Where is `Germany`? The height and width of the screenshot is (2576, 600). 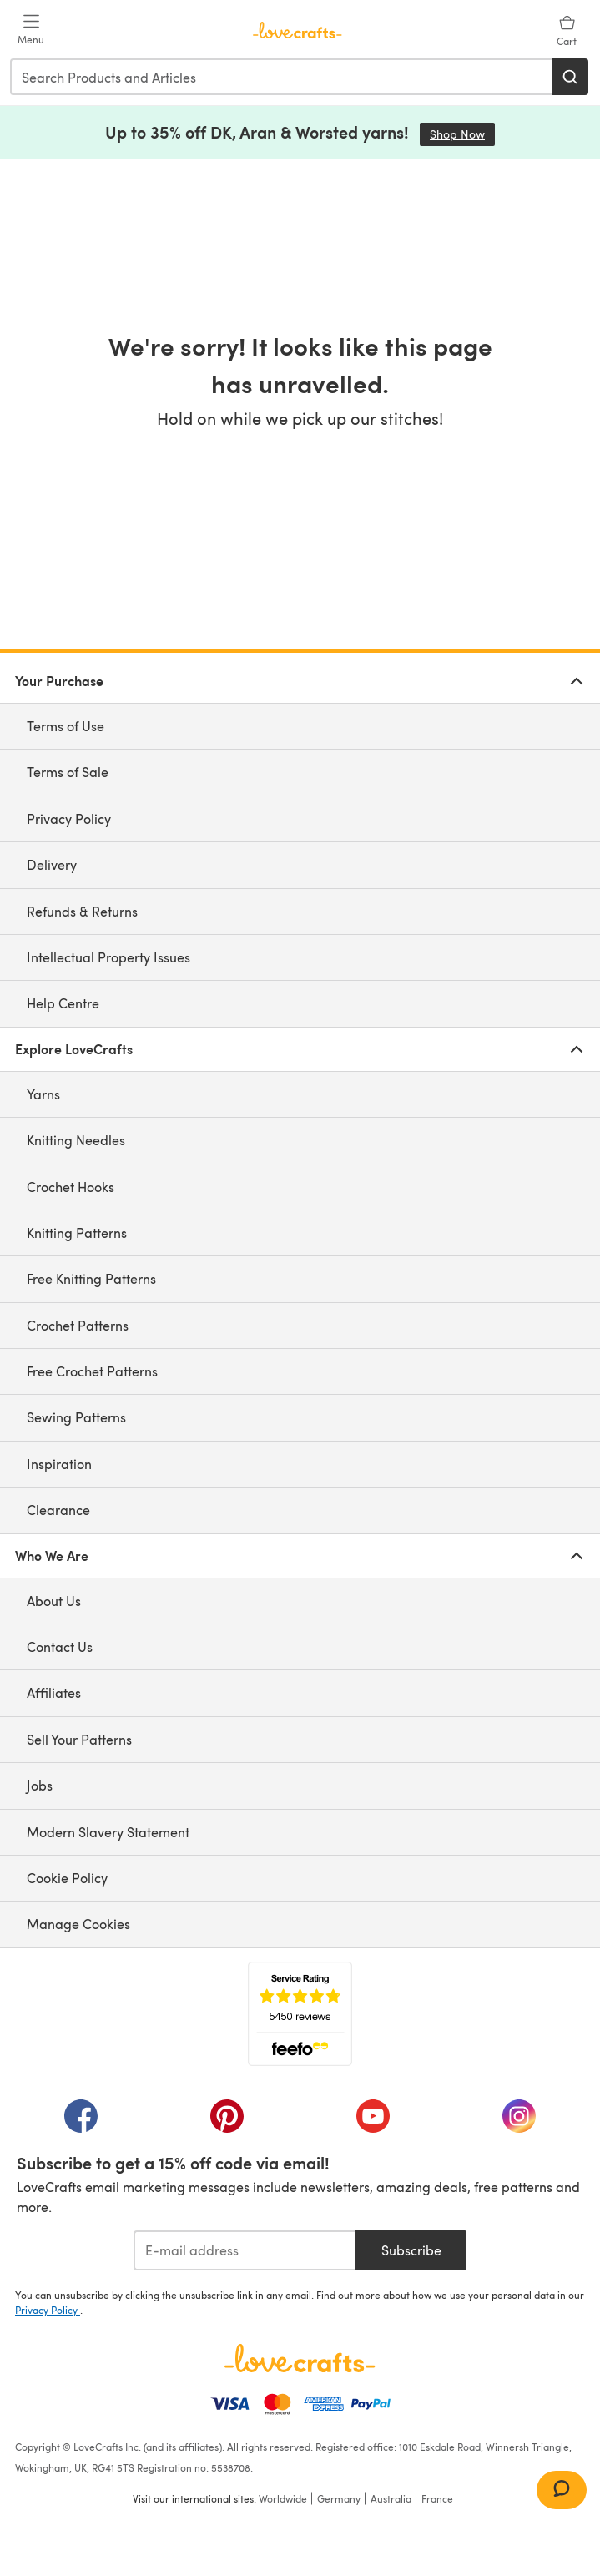
Germany is located at coordinates (339, 2498).